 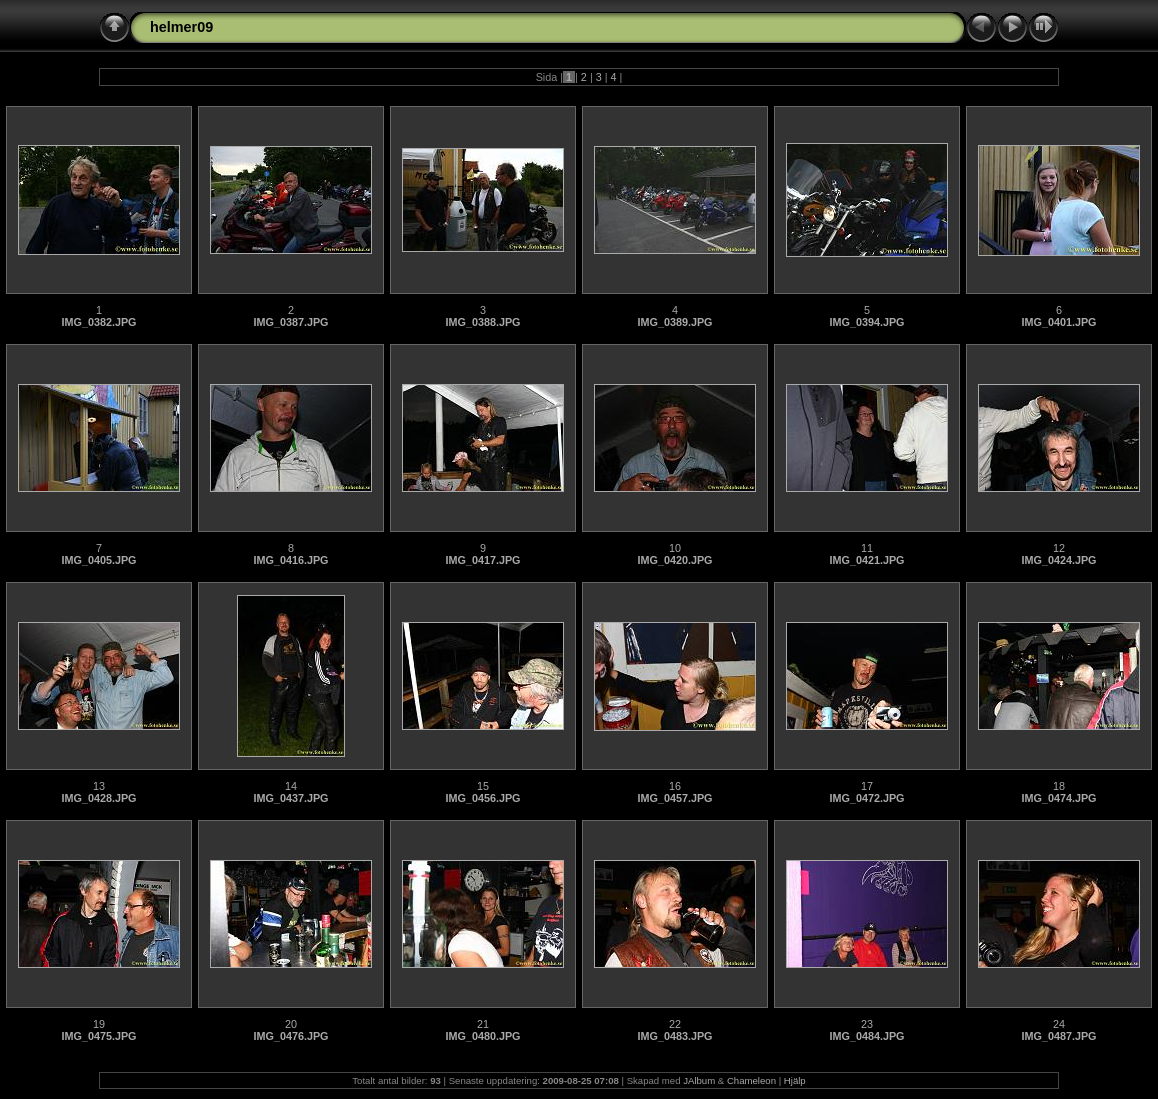 What do you see at coordinates (99, 786) in the screenshot?
I see `13` at bounding box center [99, 786].